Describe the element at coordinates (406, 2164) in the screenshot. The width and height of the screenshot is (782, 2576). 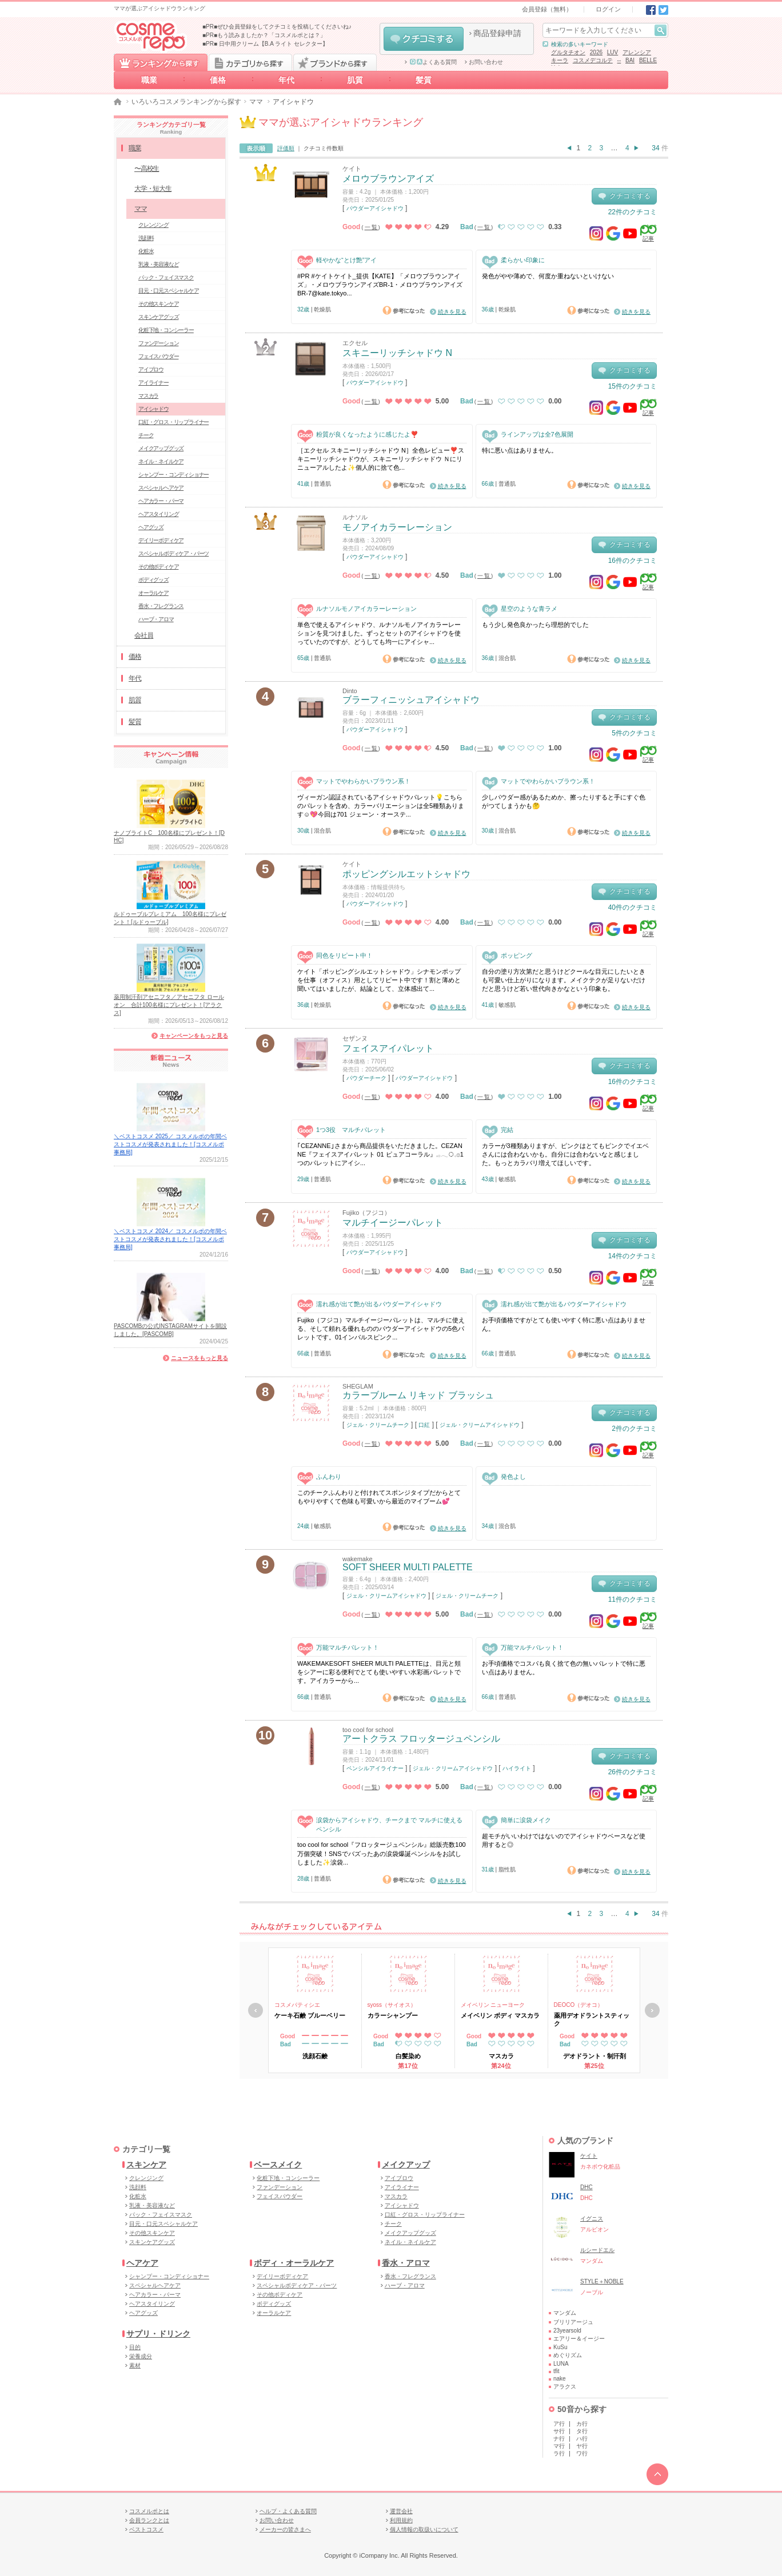
I see `メイクアップ` at that location.